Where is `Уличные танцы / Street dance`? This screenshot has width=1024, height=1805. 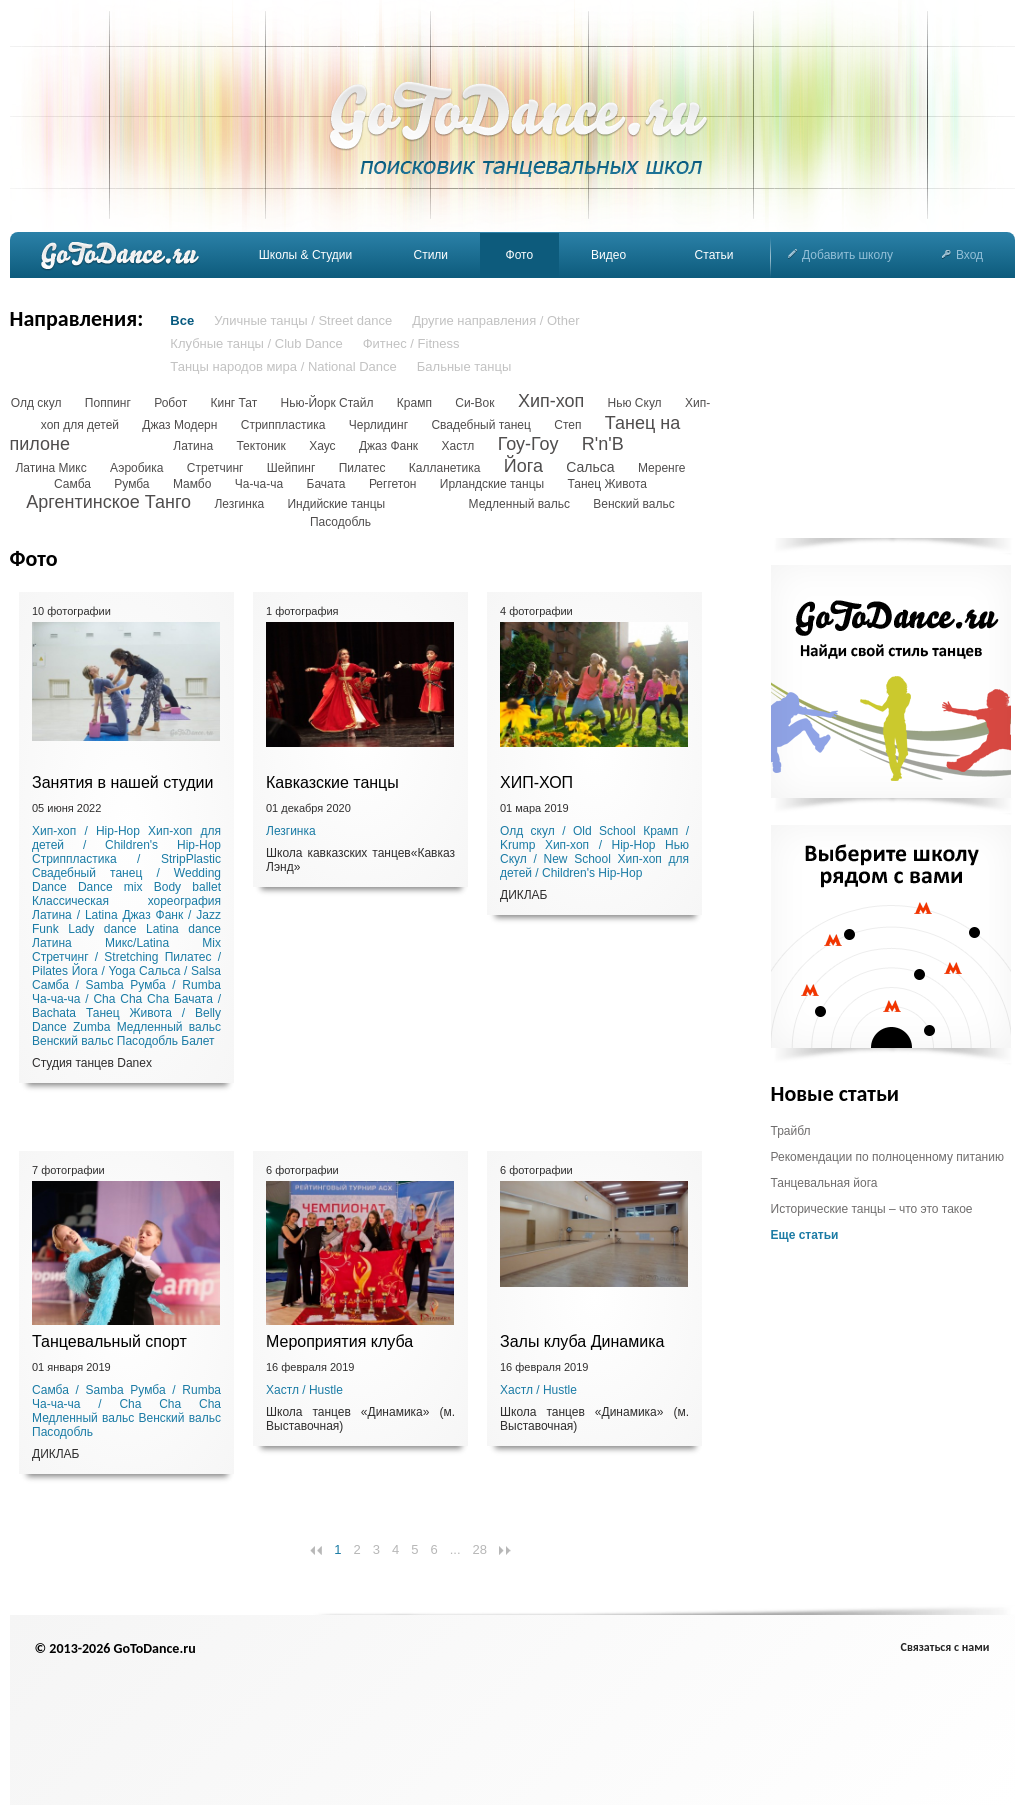
Уличные танцы / Street dance is located at coordinates (303, 320).